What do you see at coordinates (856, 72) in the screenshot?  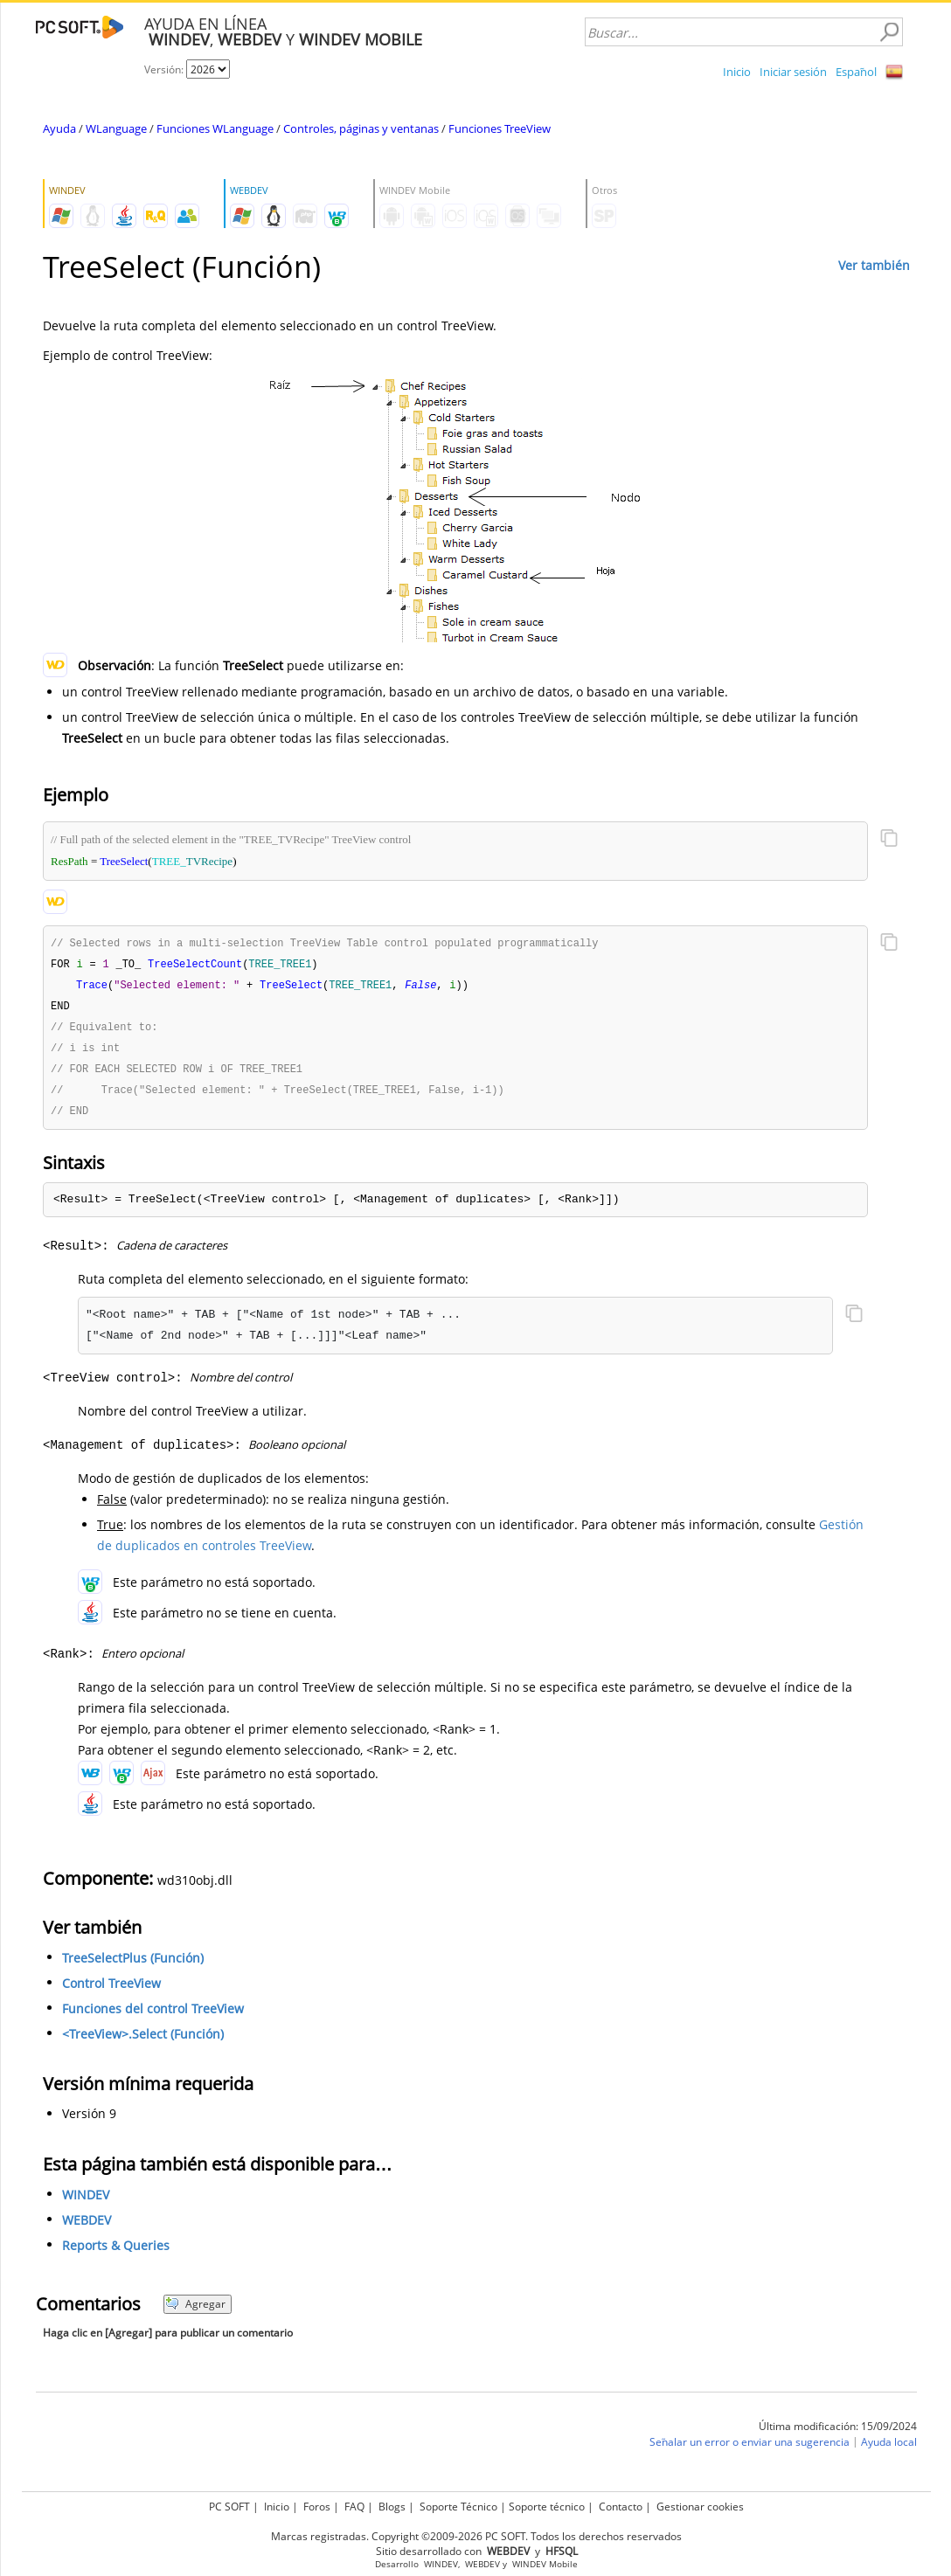 I see `Español` at bounding box center [856, 72].